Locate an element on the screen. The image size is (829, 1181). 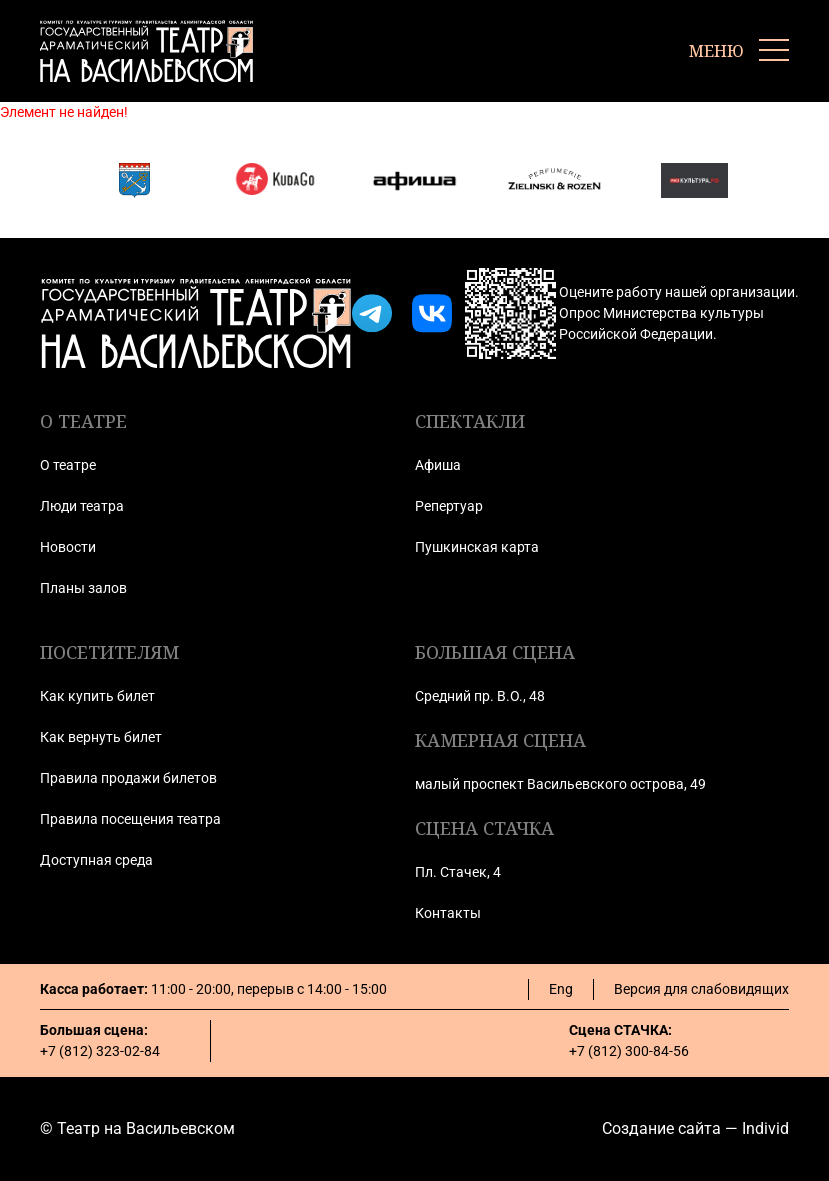
Пл. Стачек, 4 is located at coordinates (458, 872).